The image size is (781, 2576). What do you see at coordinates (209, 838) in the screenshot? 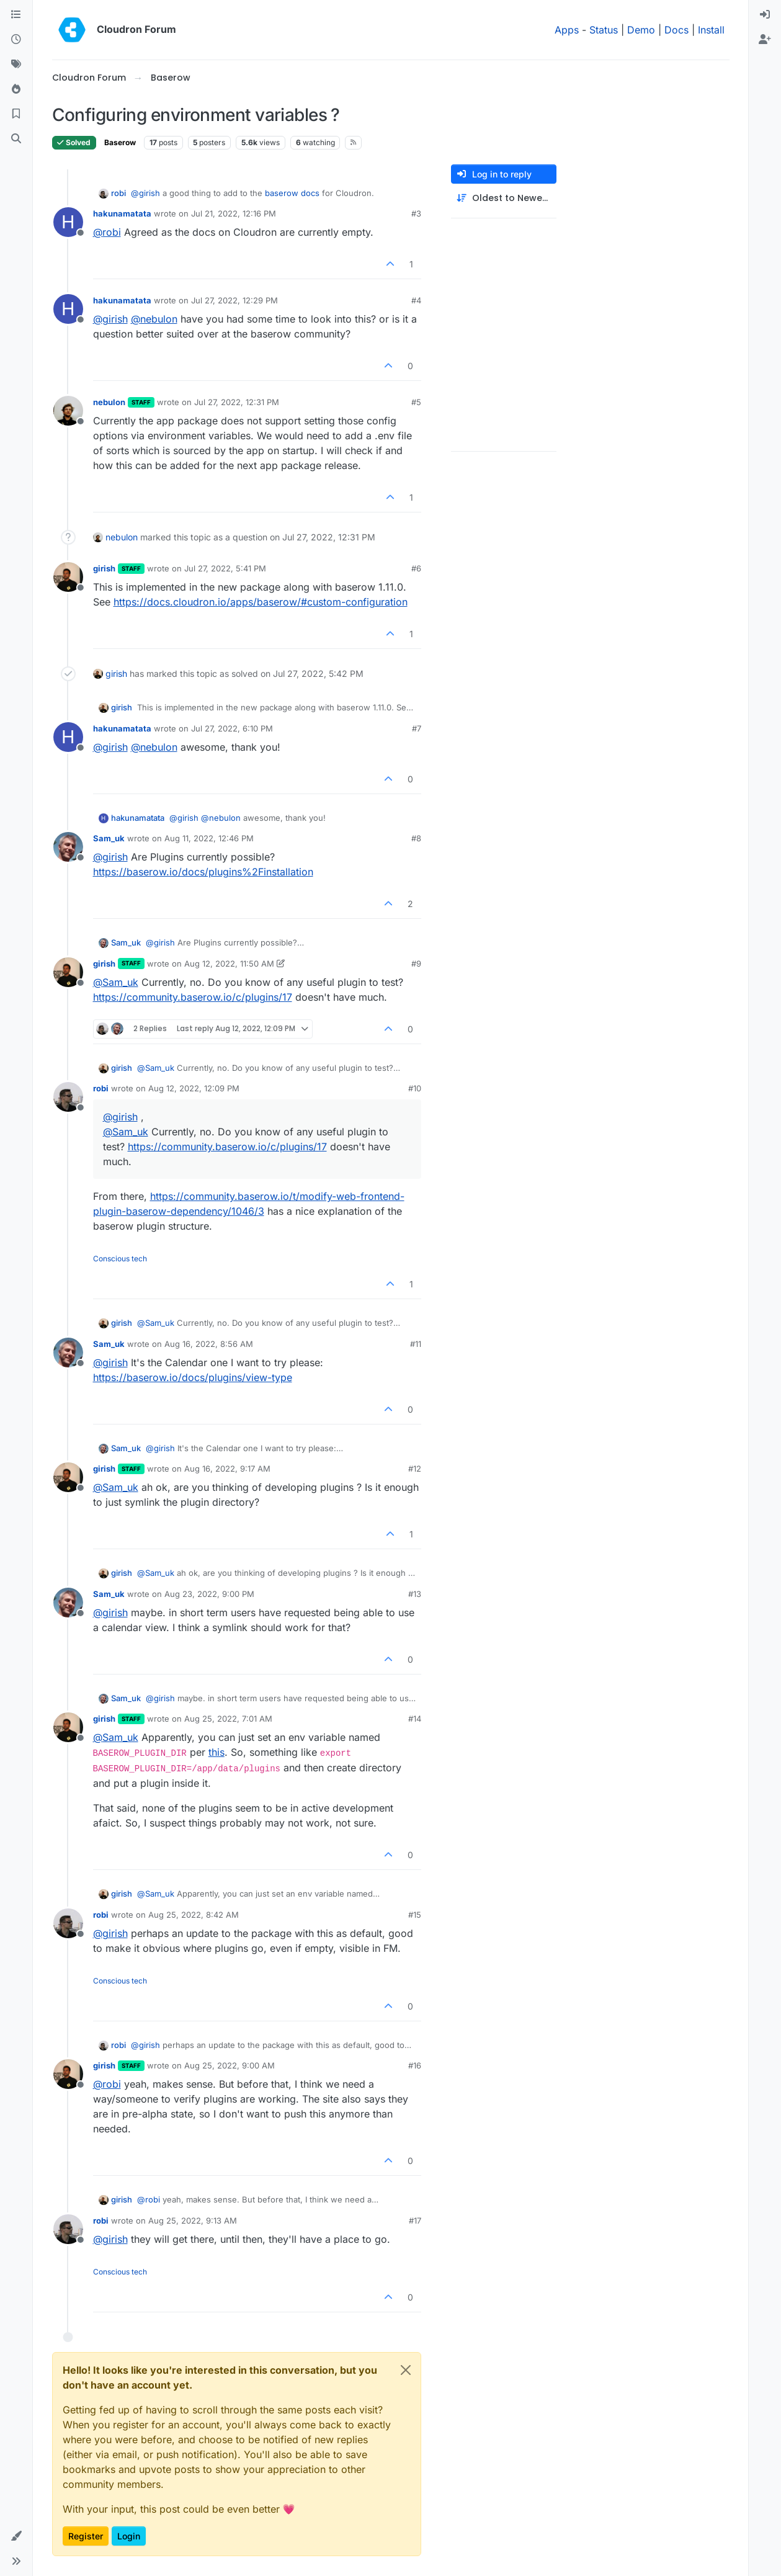
I see `Aug 11, 2022, 12:46 PM` at bounding box center [209, 838].